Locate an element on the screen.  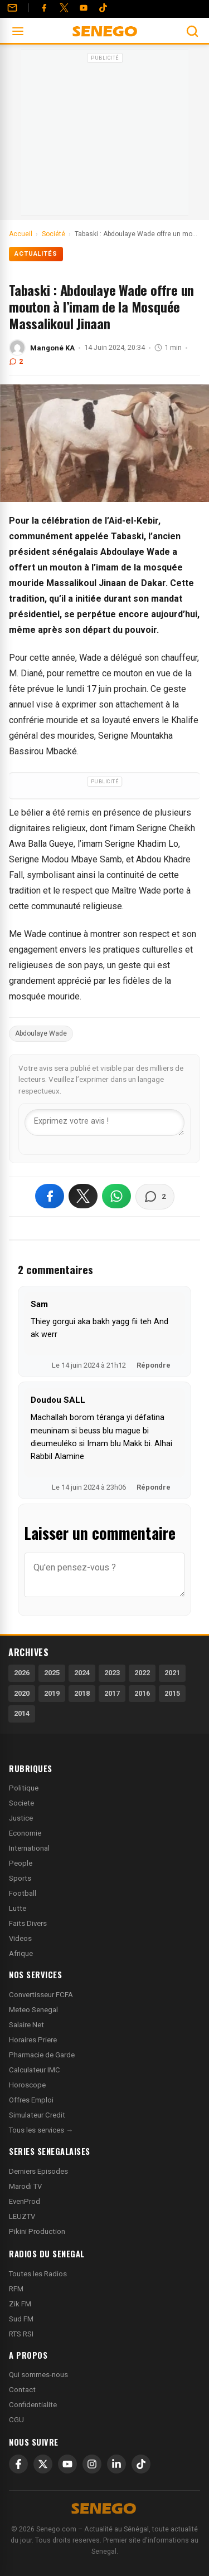
[Facebook] is located at coordinates (44, 7).